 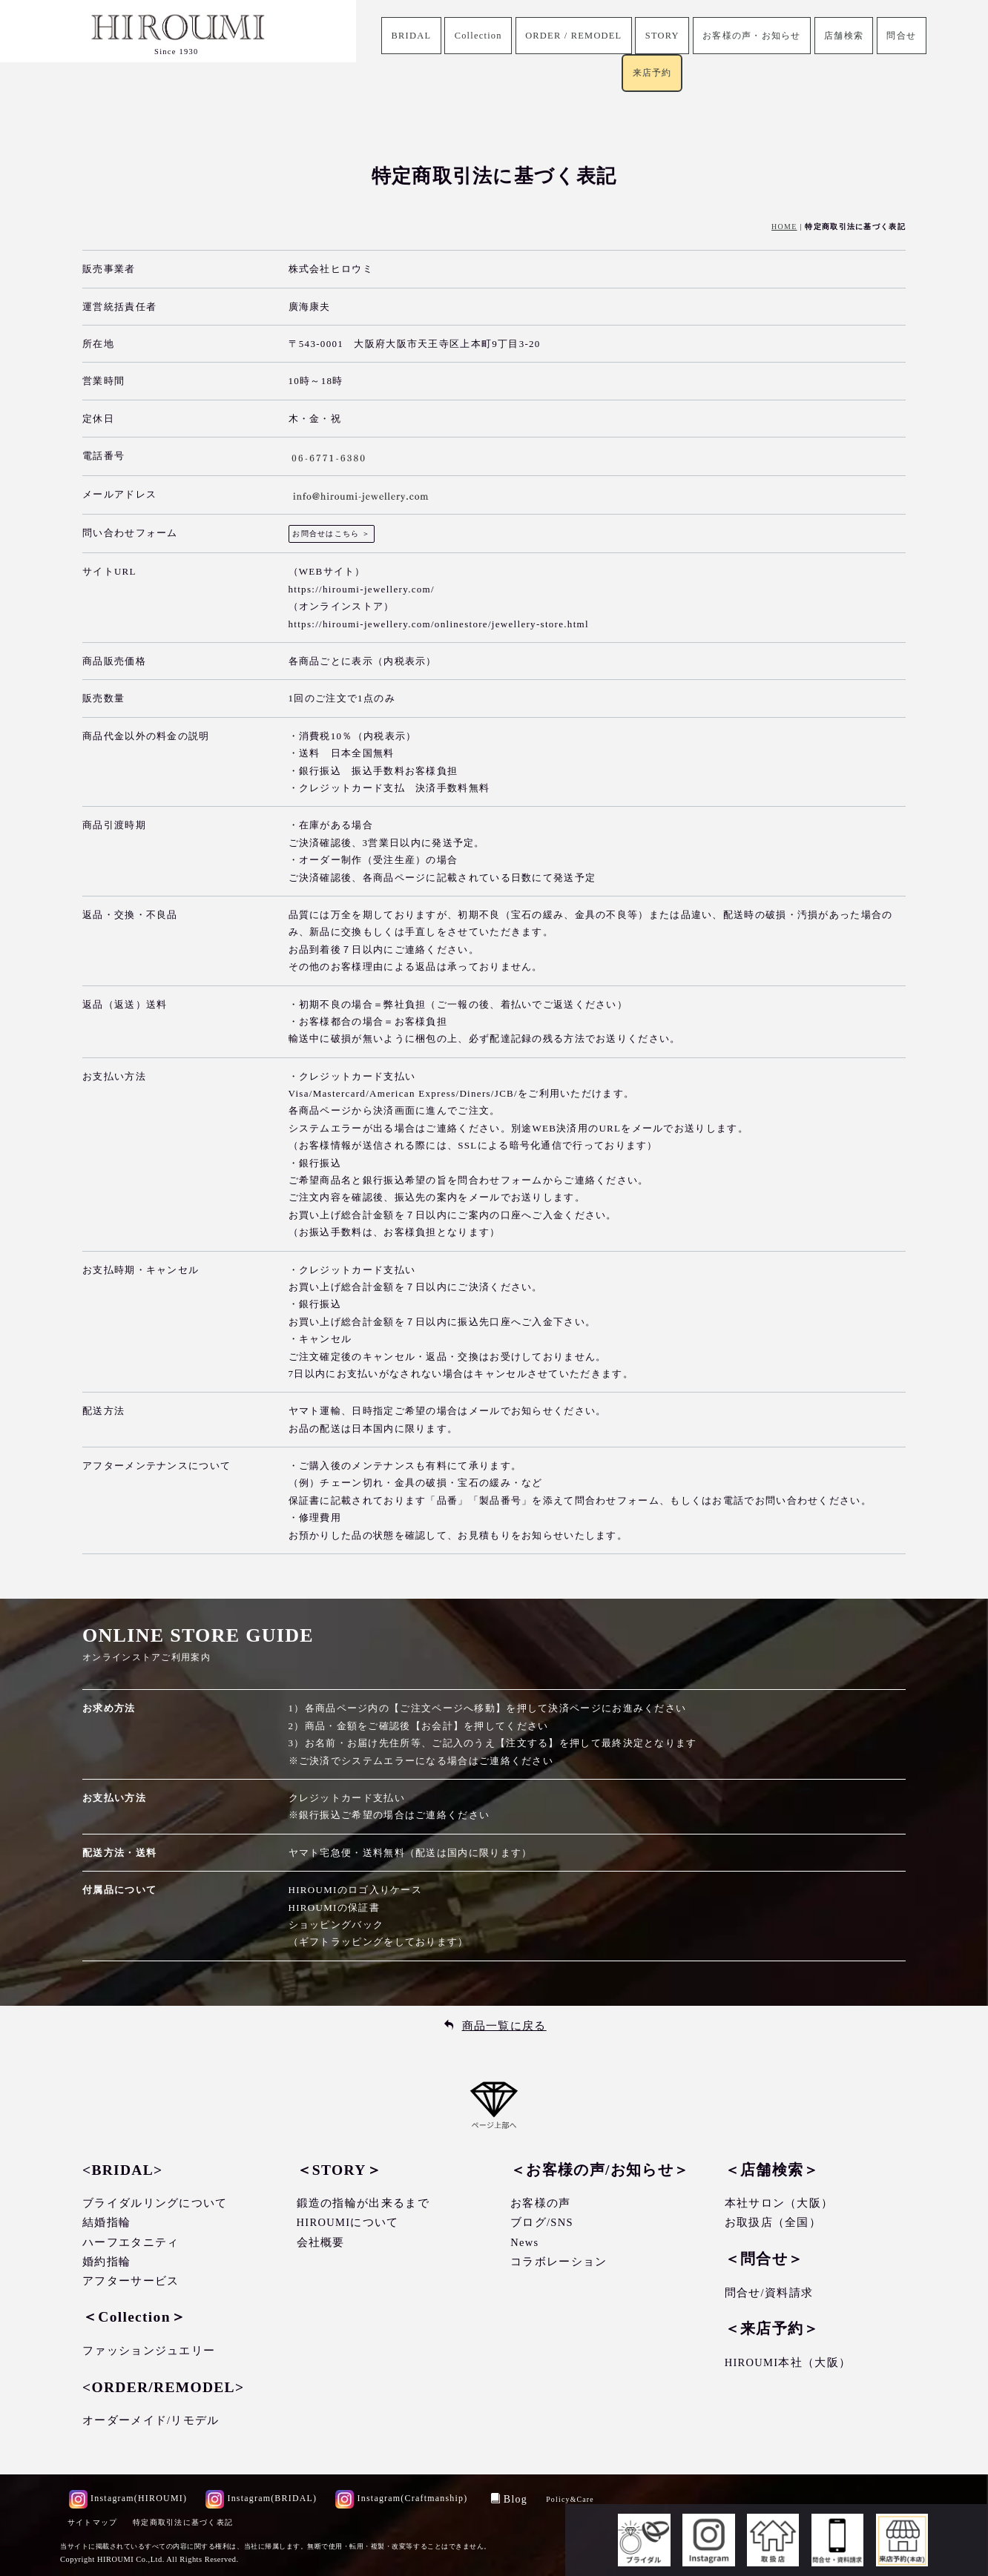 I want to click on 本社サロン（大阪）, so click(x=779, y=2203).